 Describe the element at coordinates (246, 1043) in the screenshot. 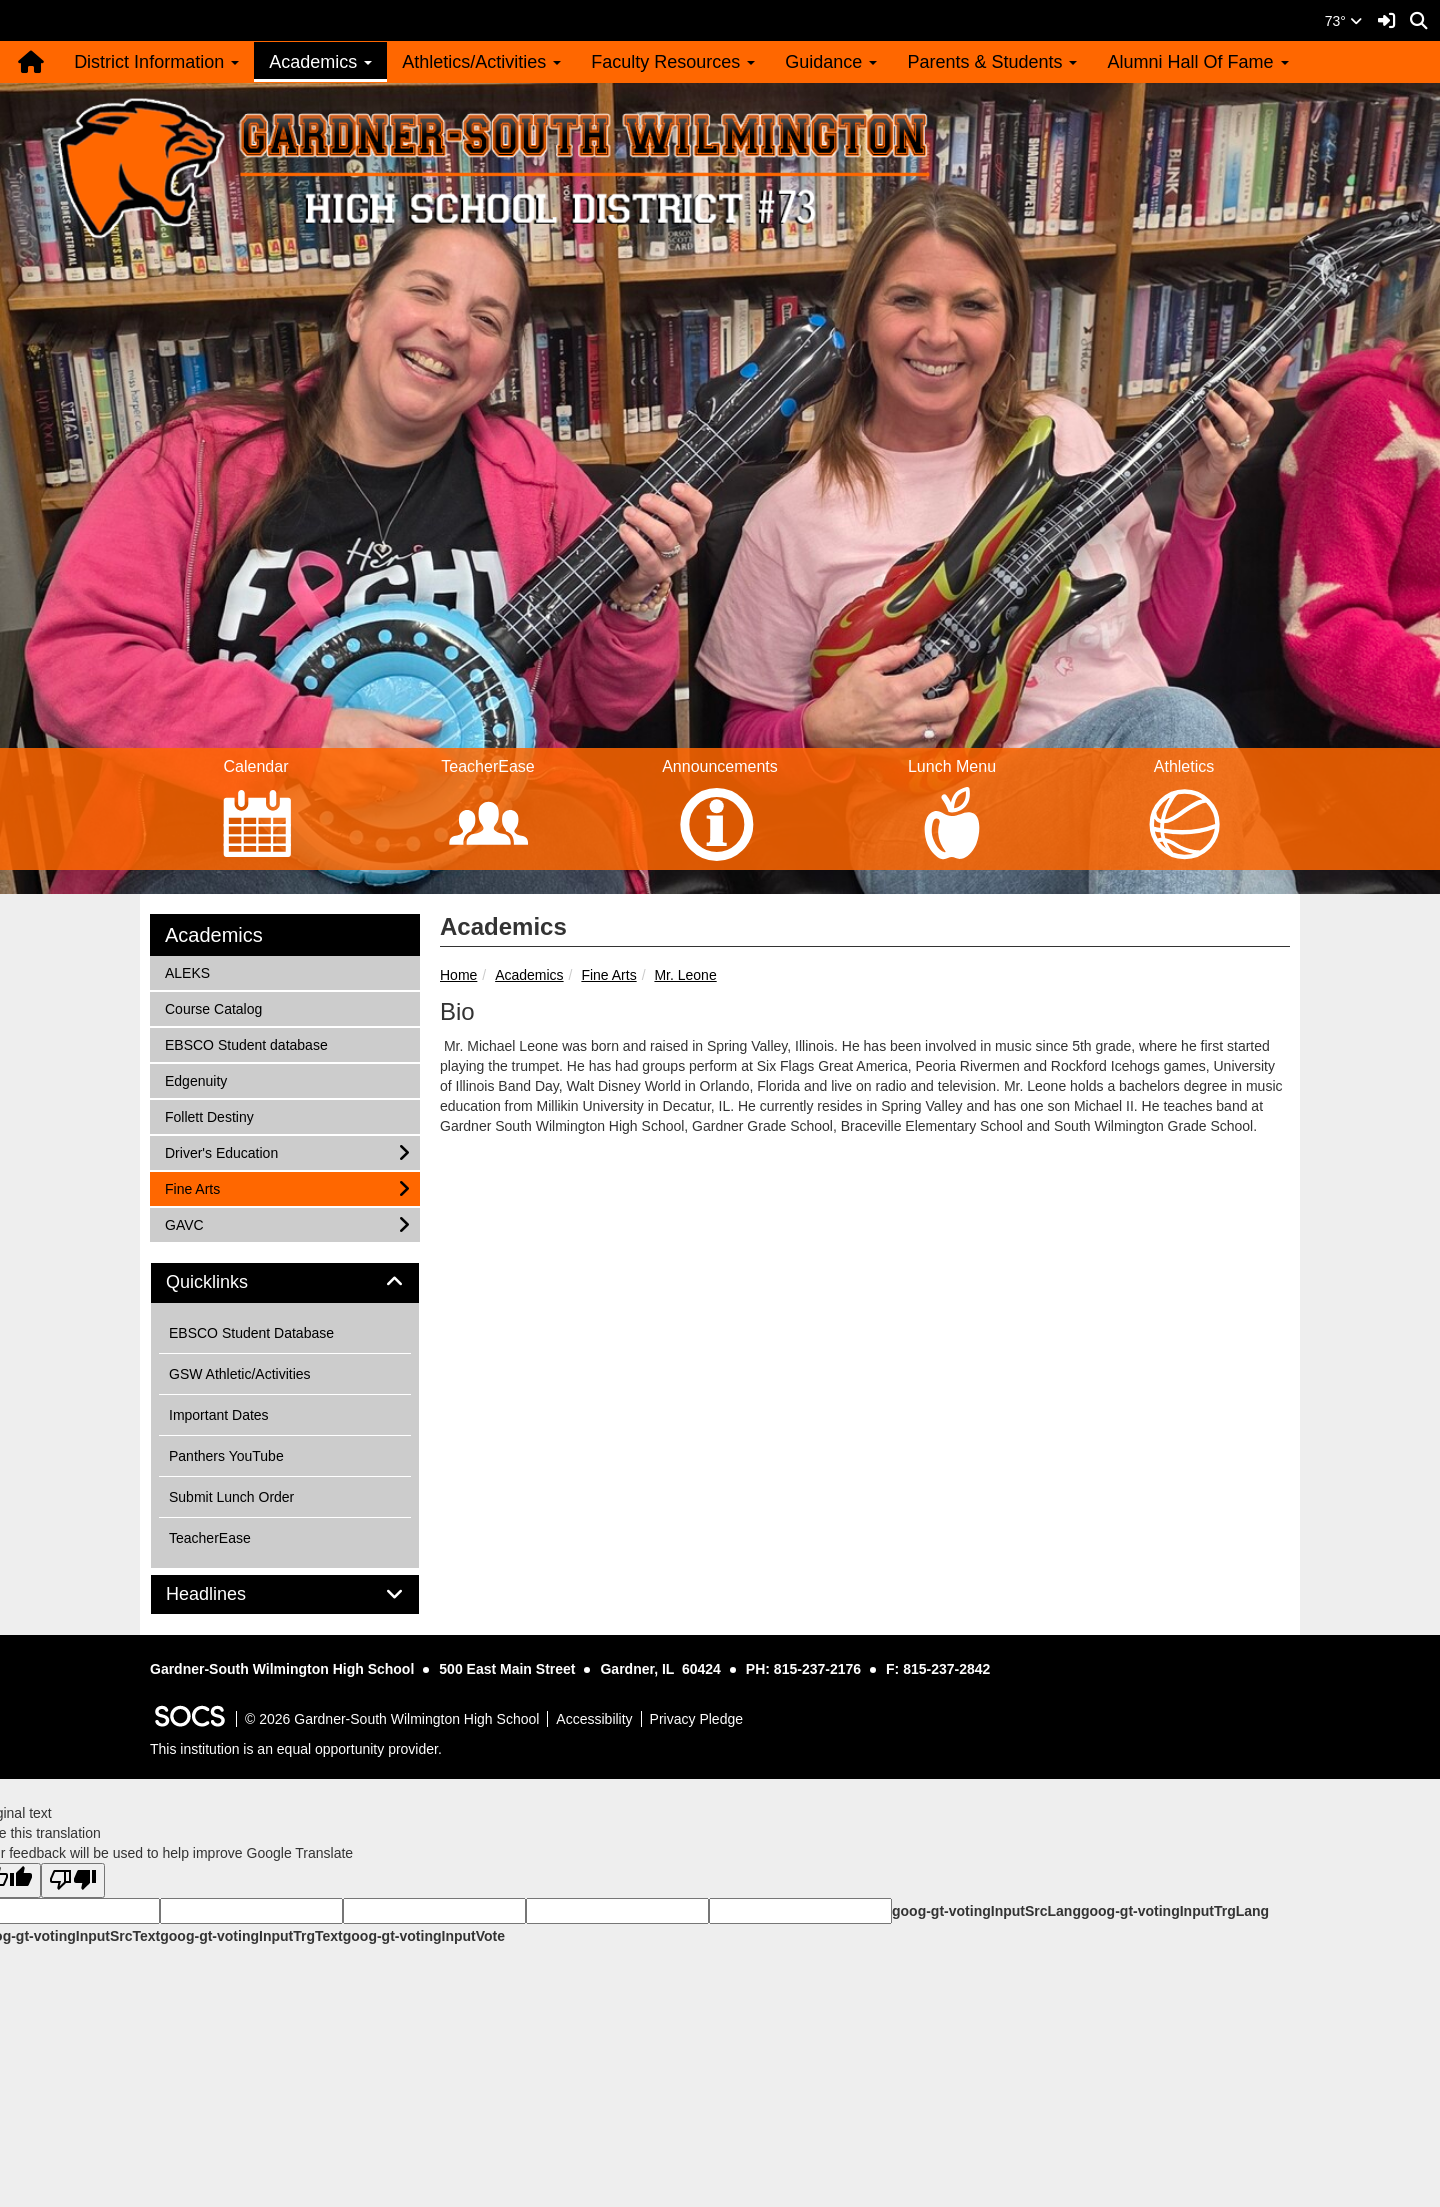

I see `EBSCO Student database` at that location.